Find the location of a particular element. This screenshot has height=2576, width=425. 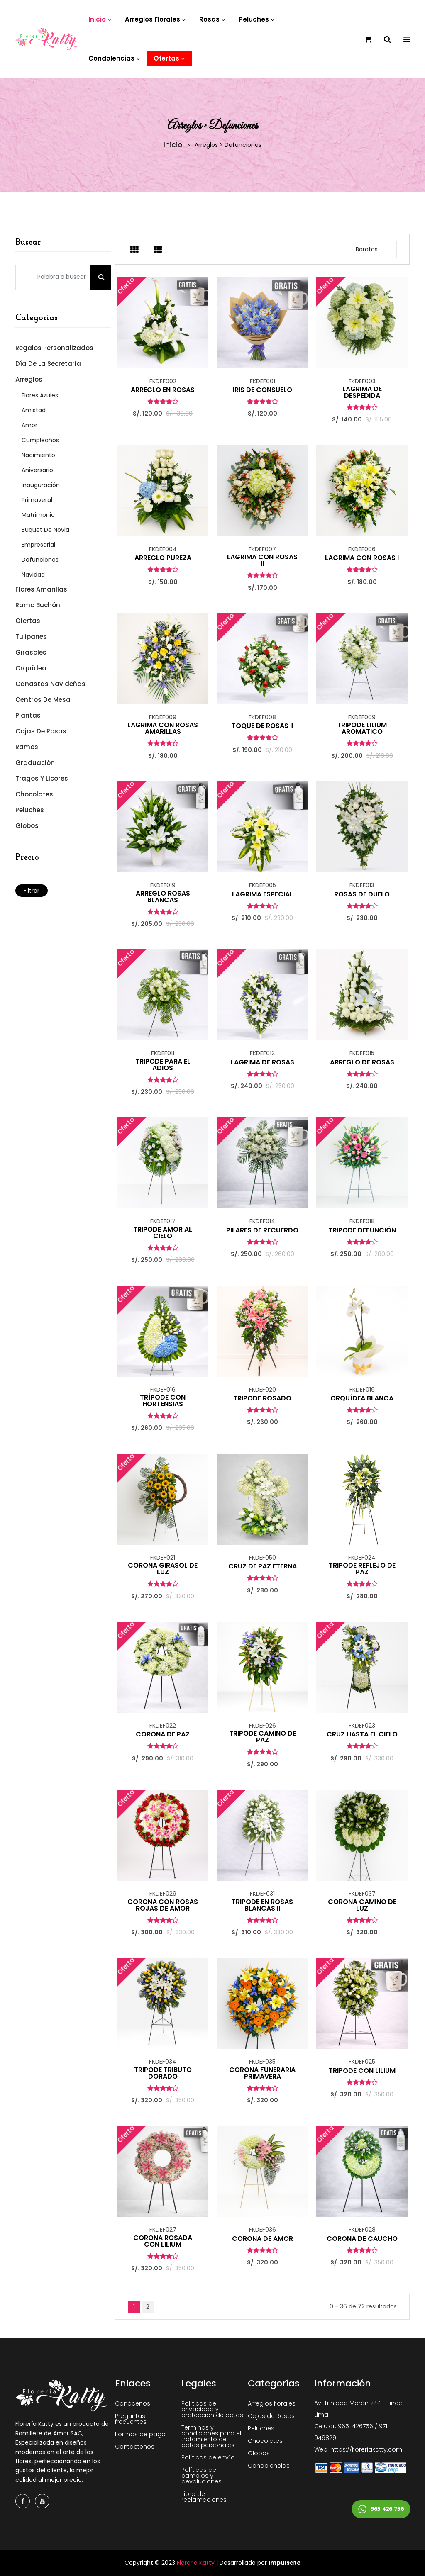

Plantas is located at coordinates (28, 715).